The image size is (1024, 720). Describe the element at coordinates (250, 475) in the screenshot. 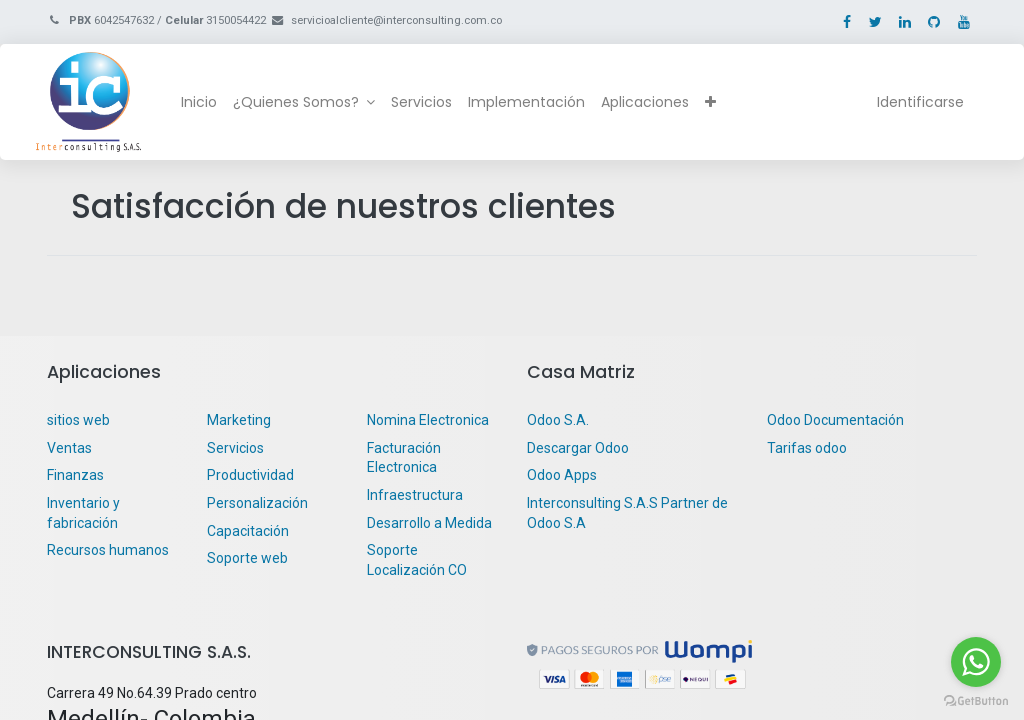

I see `Productividad` at that location.